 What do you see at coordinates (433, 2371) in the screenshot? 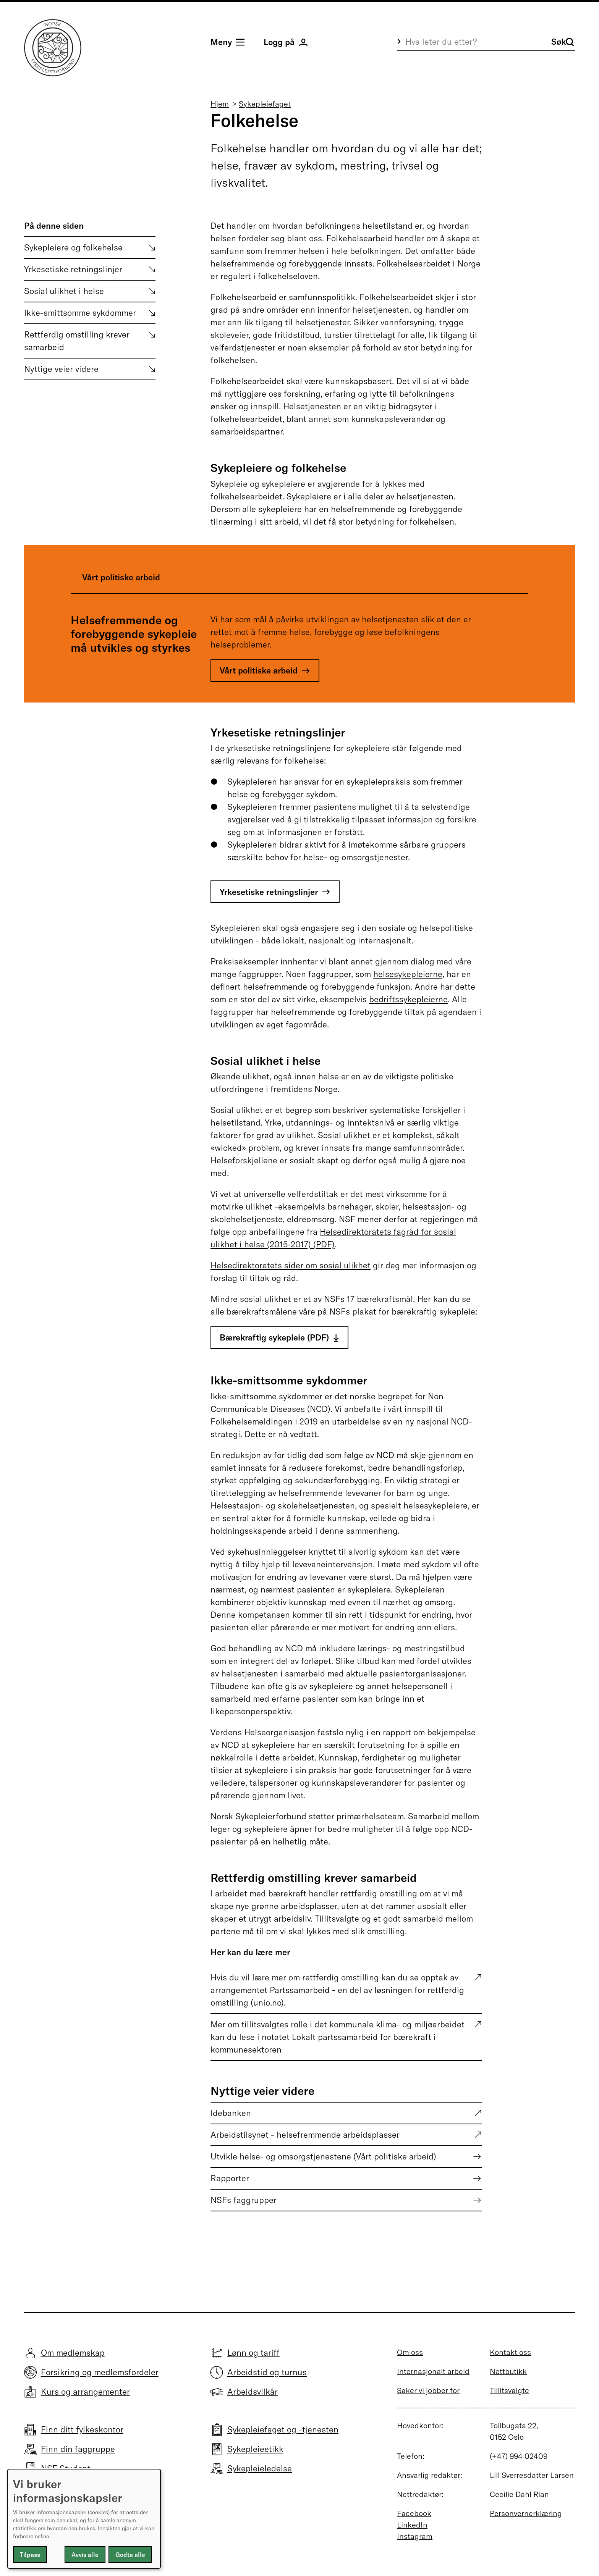
I see `Internasjonalt arbeid` at bounding box center [433, 2371].